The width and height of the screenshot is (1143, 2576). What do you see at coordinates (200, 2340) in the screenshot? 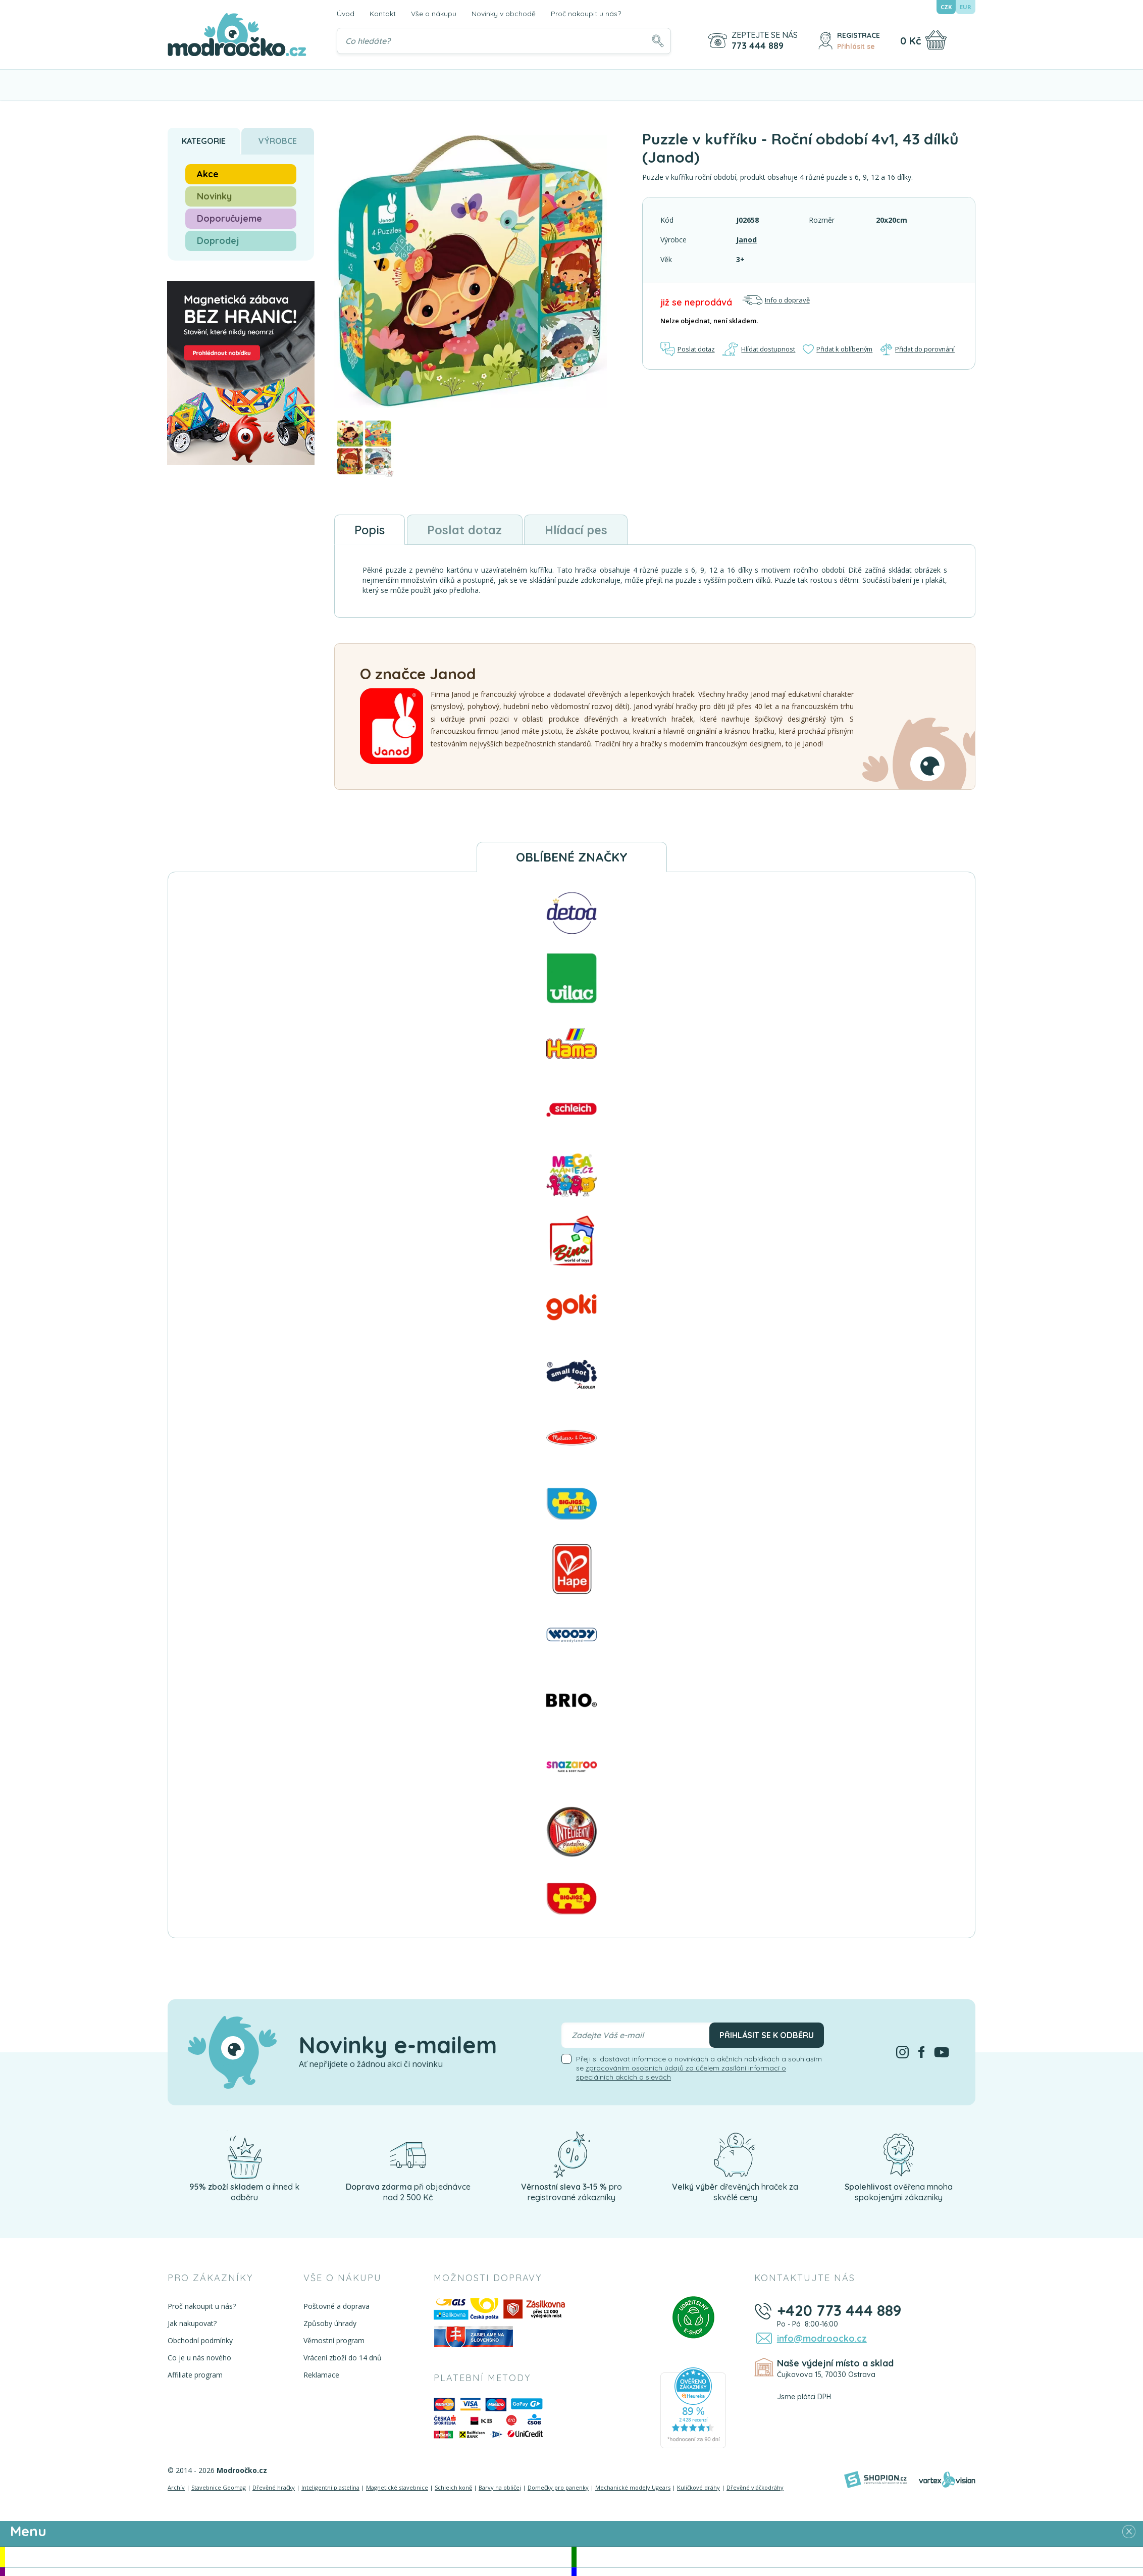
I see `Obchodní podmínky` at bounding box center [200, 2340].